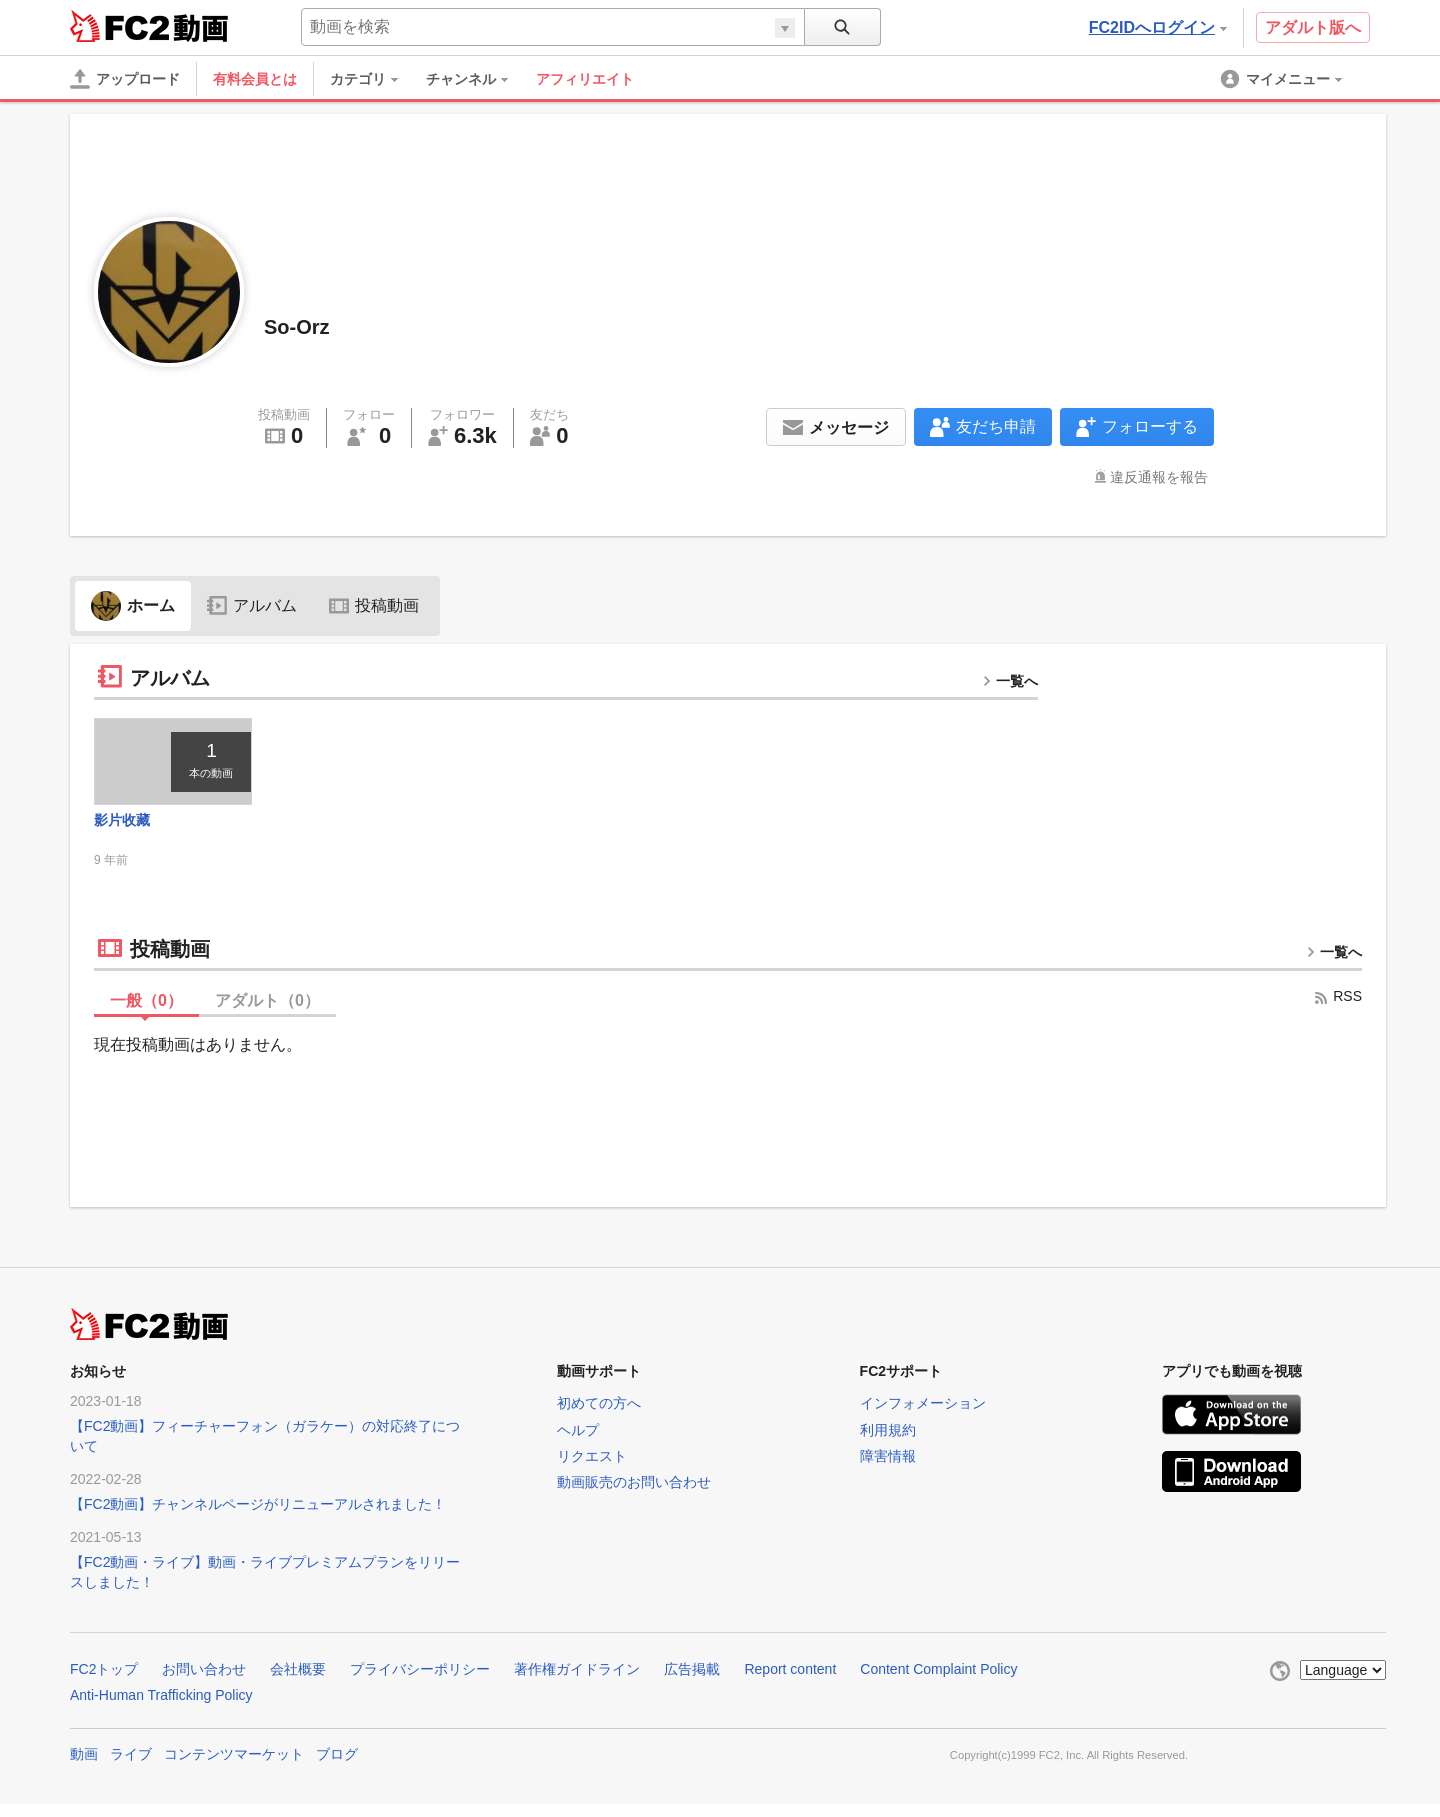 The image size is (1440, 1817). What do you see at coordinates (578, 1443) in the screenshot?
I see `ヘルプ` at bounding box center [578, 1443].